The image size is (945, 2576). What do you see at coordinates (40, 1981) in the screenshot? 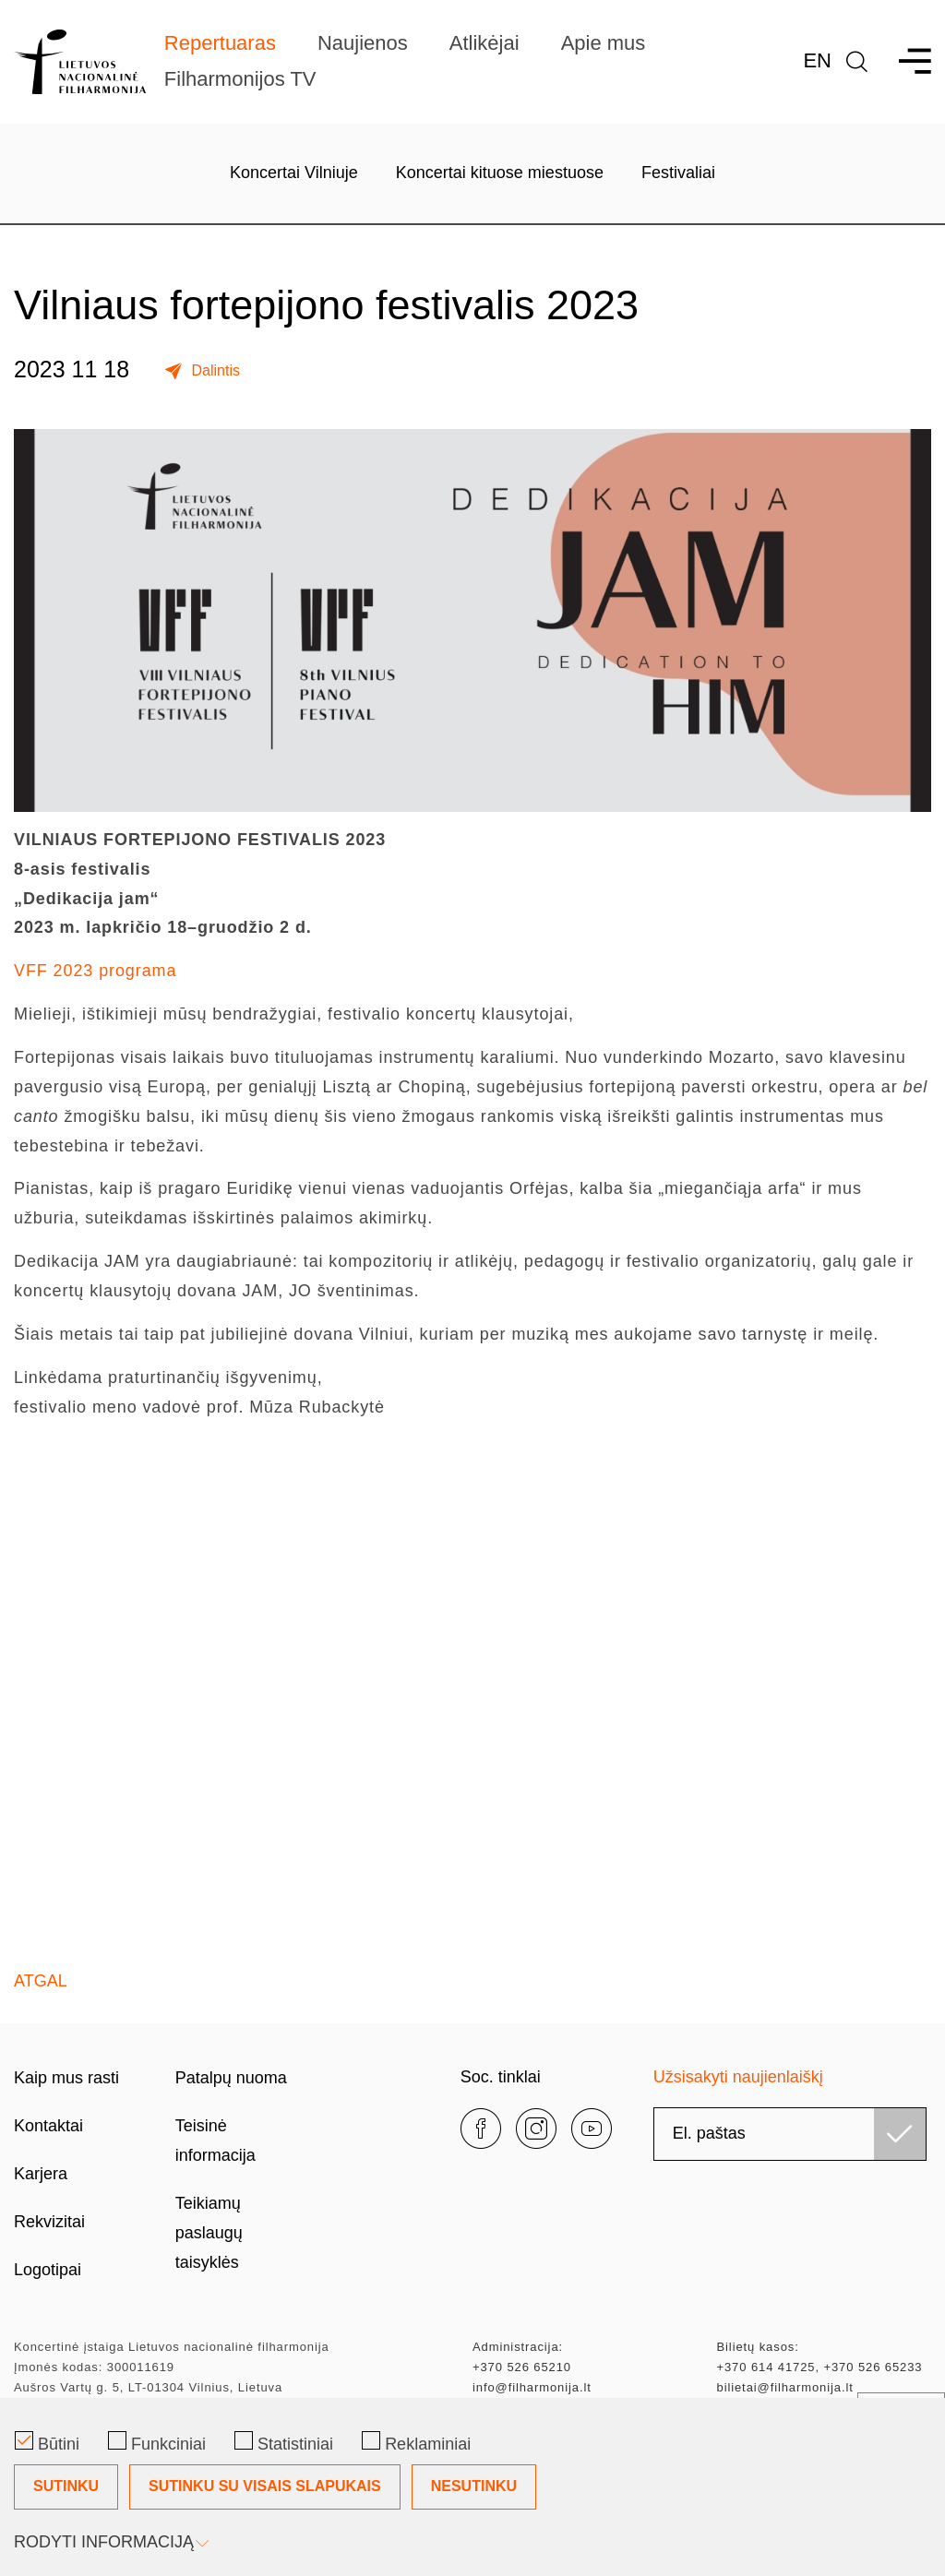
I see `Atgal` at bounding box center [40, 1981].